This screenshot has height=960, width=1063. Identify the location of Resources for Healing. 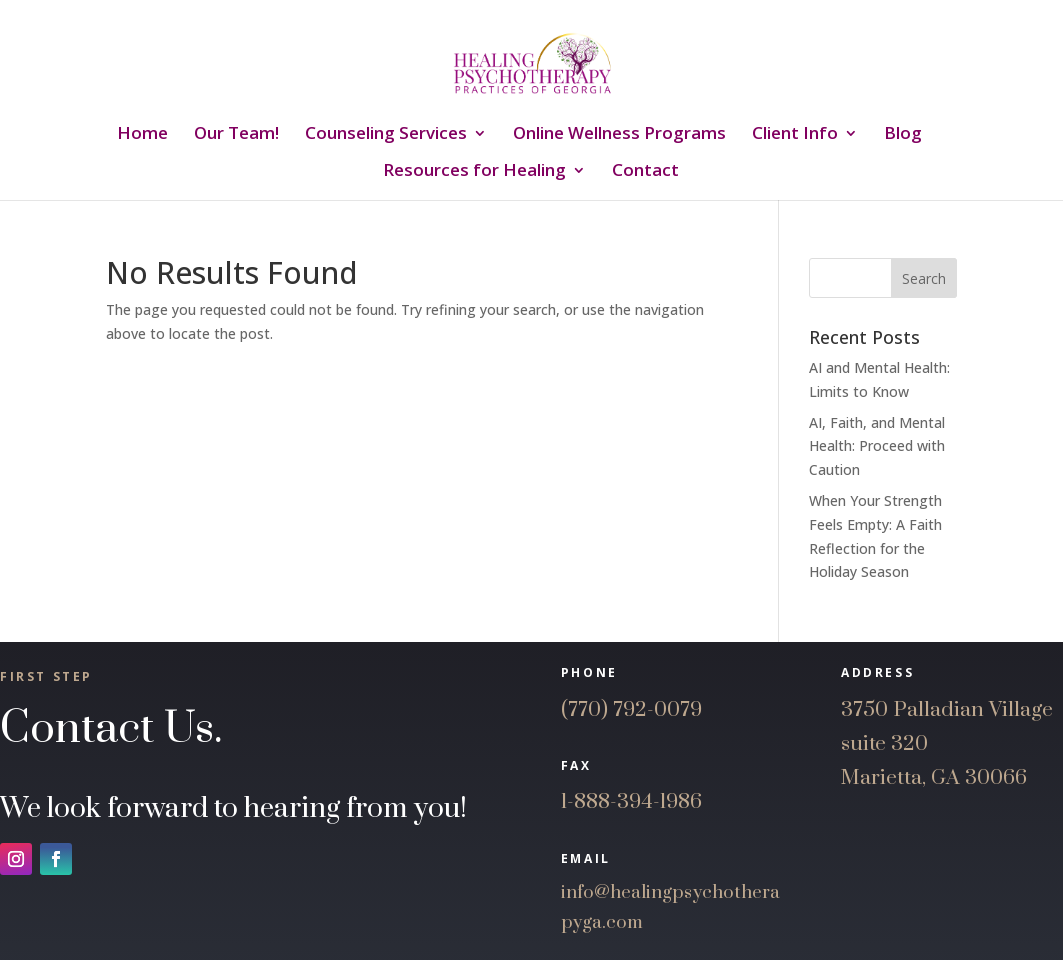
(474, 172).